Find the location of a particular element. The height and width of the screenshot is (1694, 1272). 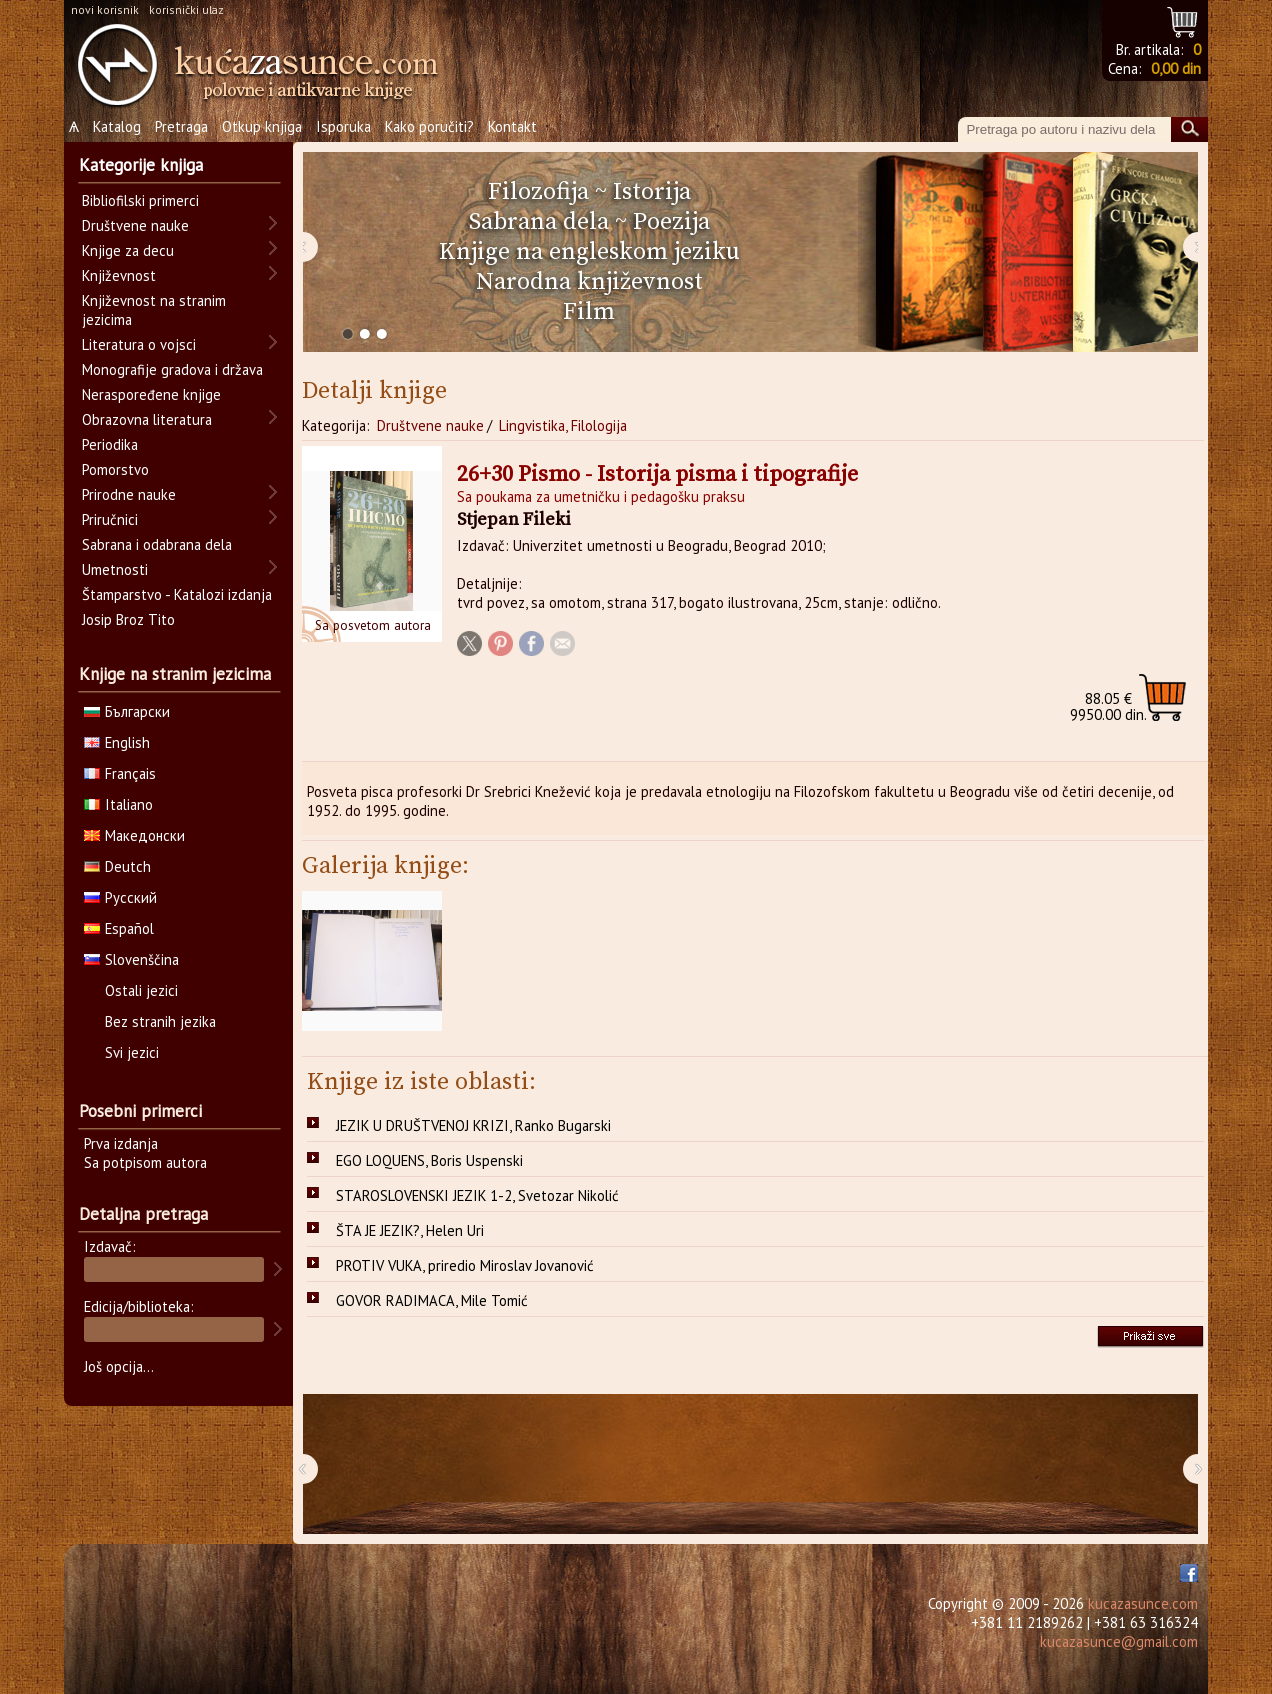

Kontakt is located at coordinates (512, 126).